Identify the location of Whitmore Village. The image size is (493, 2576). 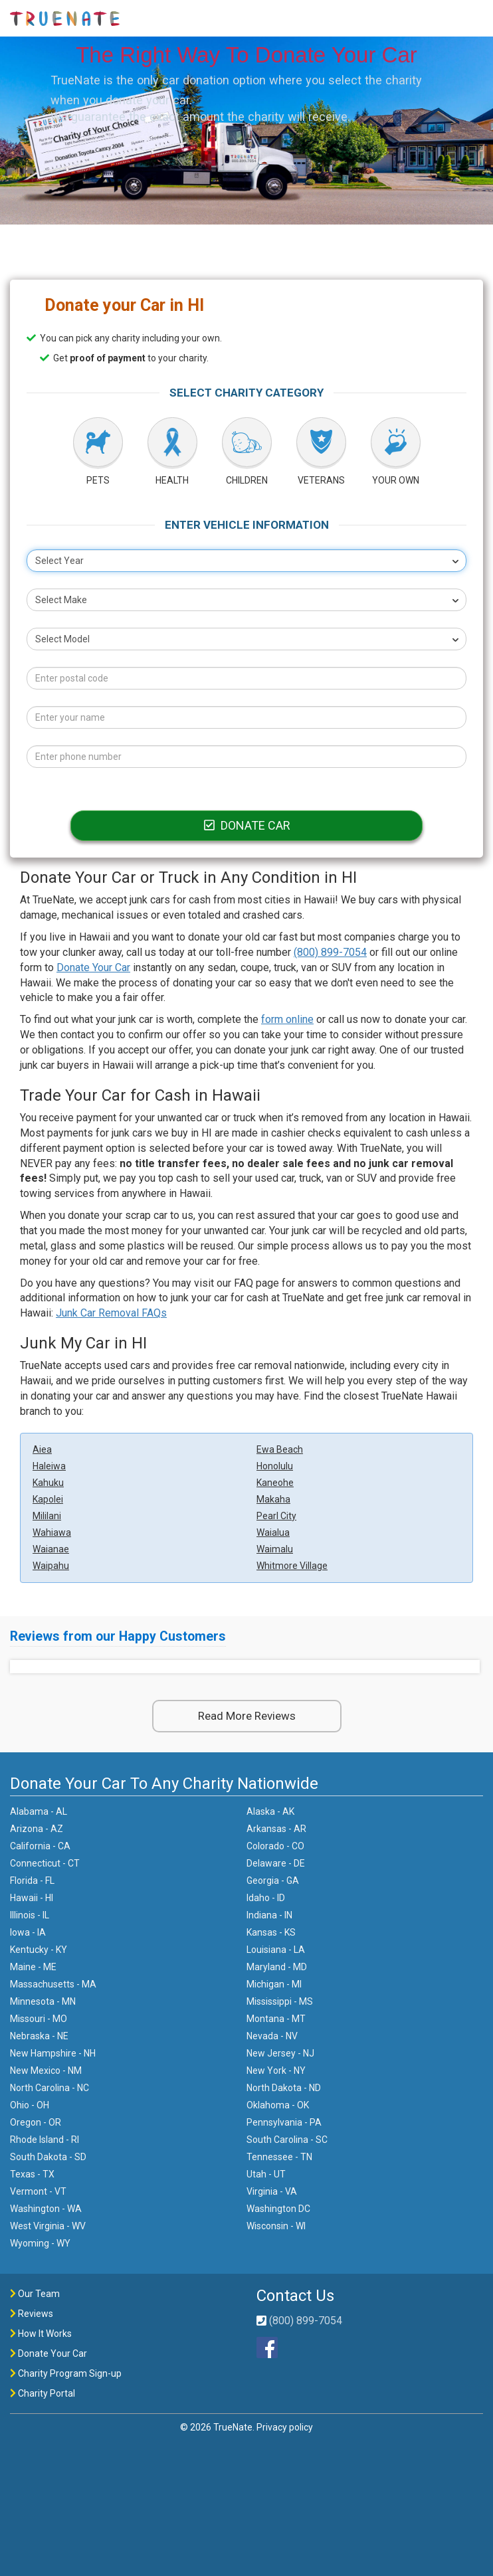
(292, 1565).